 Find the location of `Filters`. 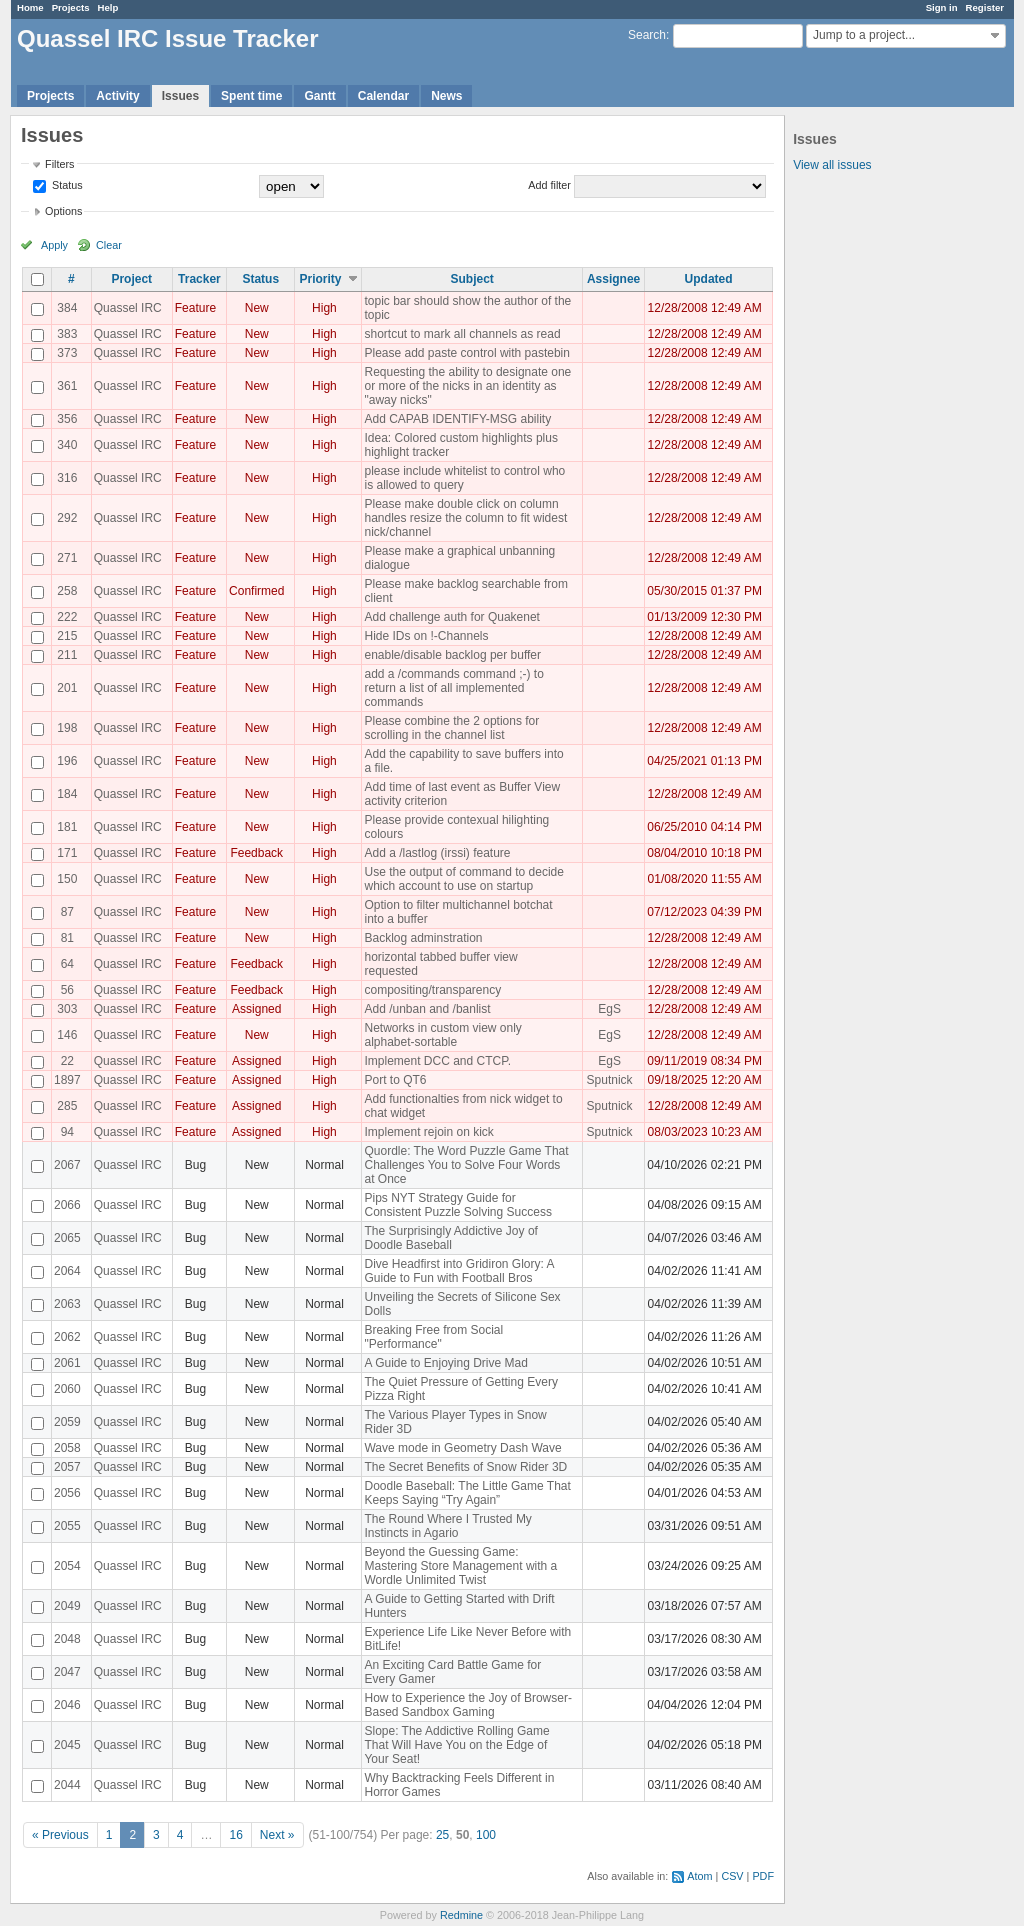

Filters is located at coordinates (59, 164).